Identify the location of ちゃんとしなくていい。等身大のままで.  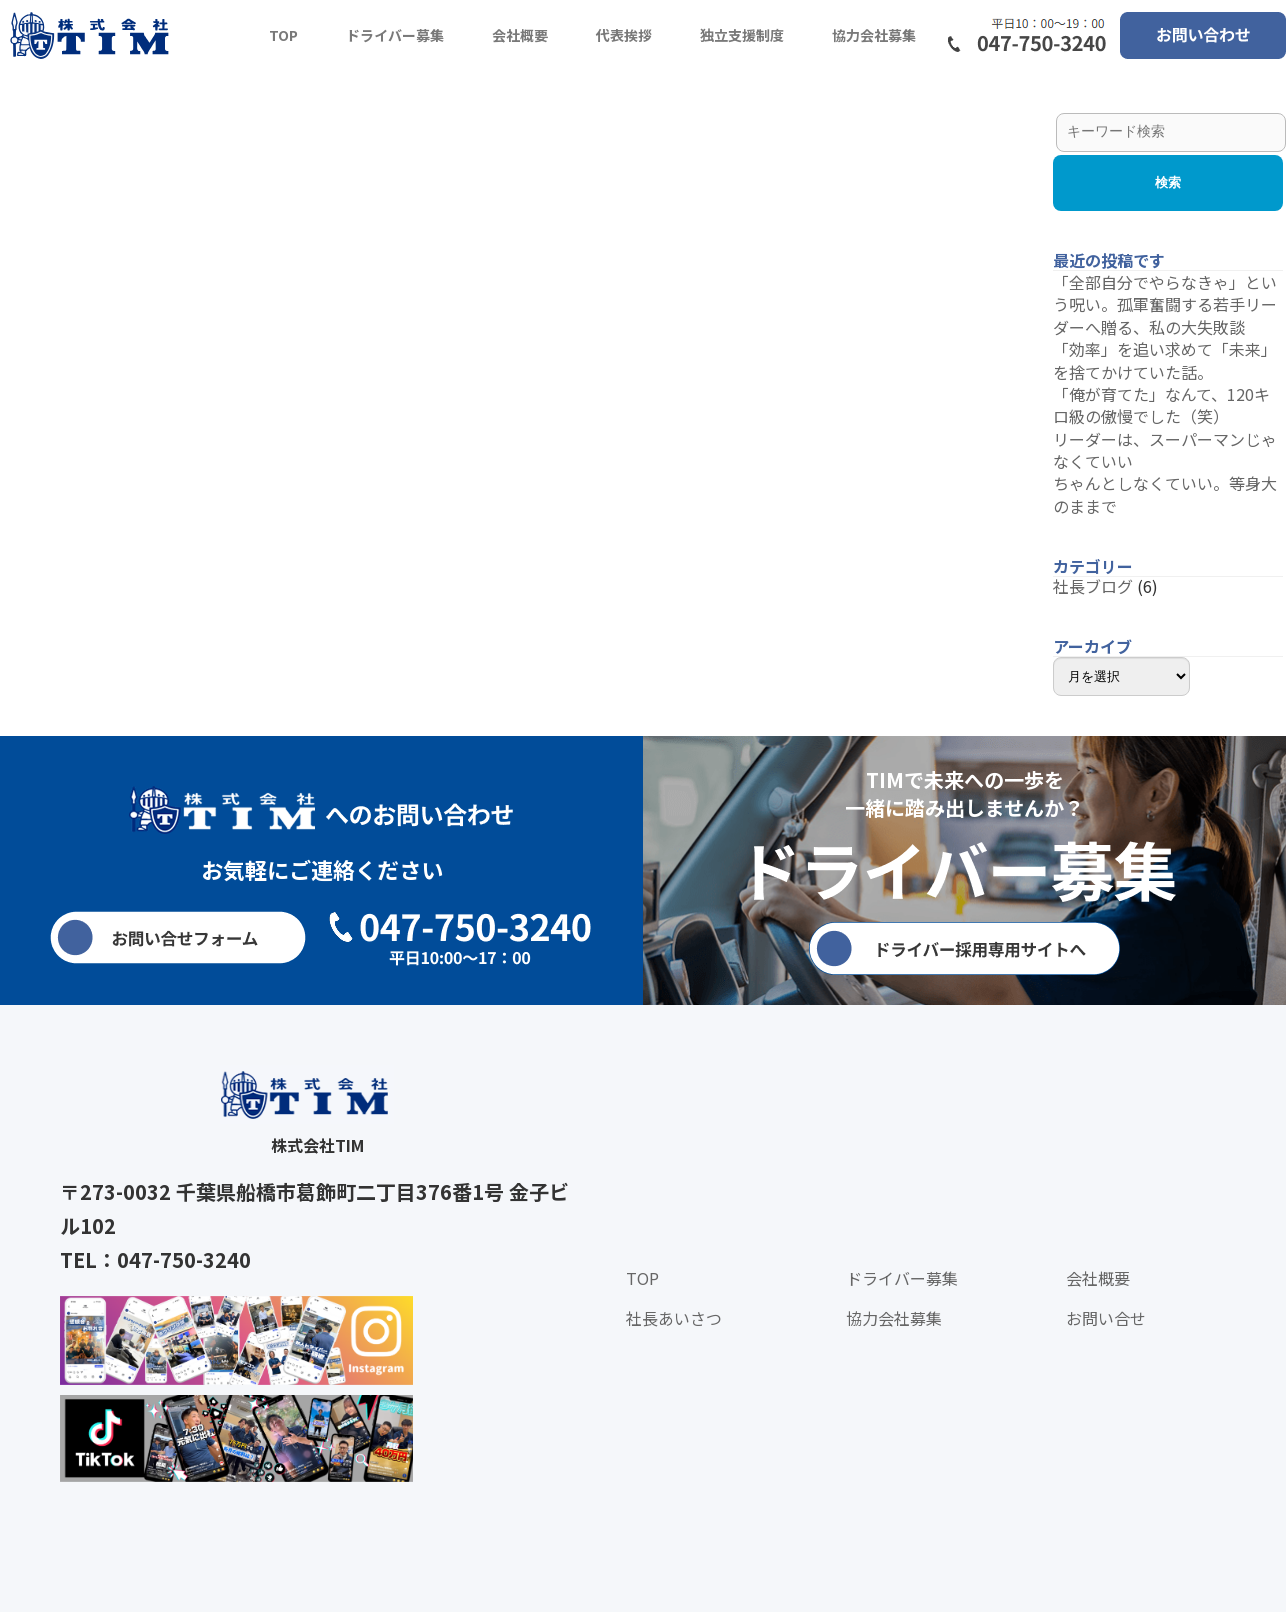
(1165, 494).